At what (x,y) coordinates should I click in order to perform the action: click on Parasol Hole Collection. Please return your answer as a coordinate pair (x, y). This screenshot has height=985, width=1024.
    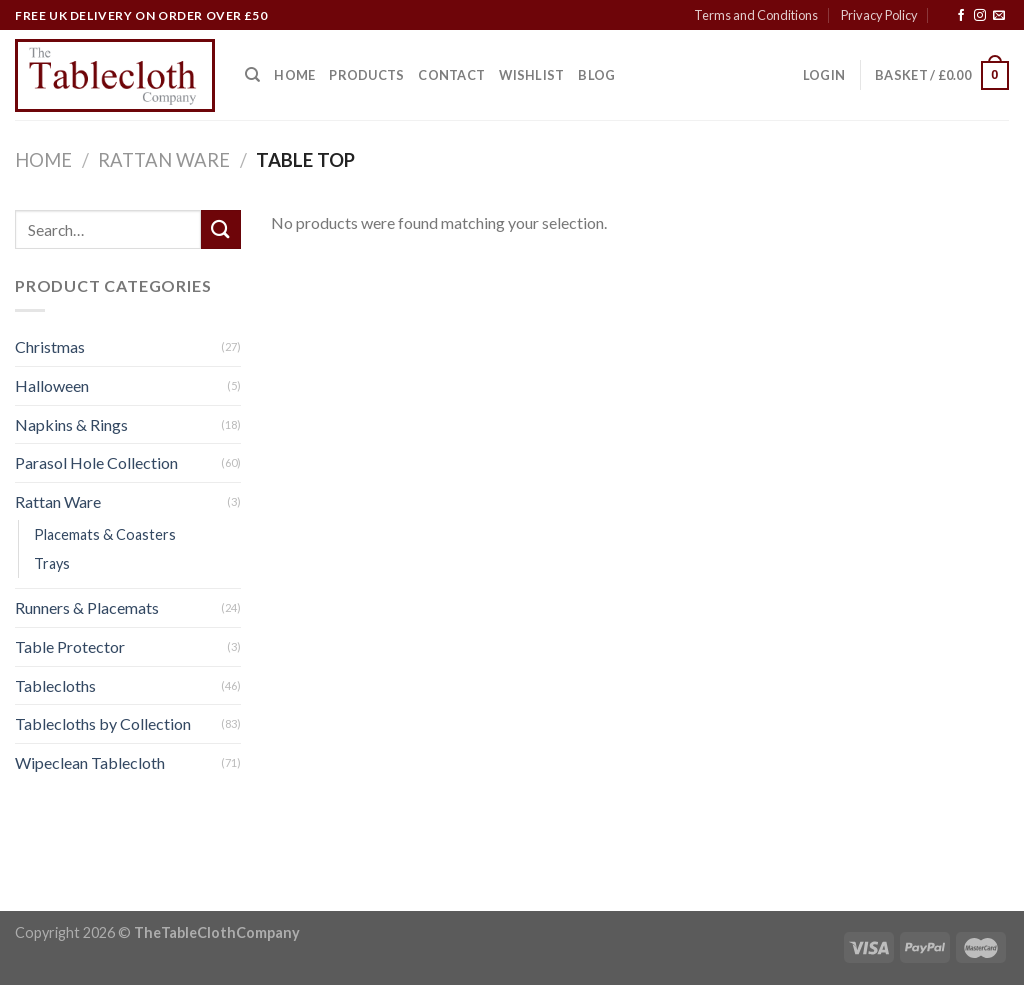
    Looking at the image, I should click on (96, 463).